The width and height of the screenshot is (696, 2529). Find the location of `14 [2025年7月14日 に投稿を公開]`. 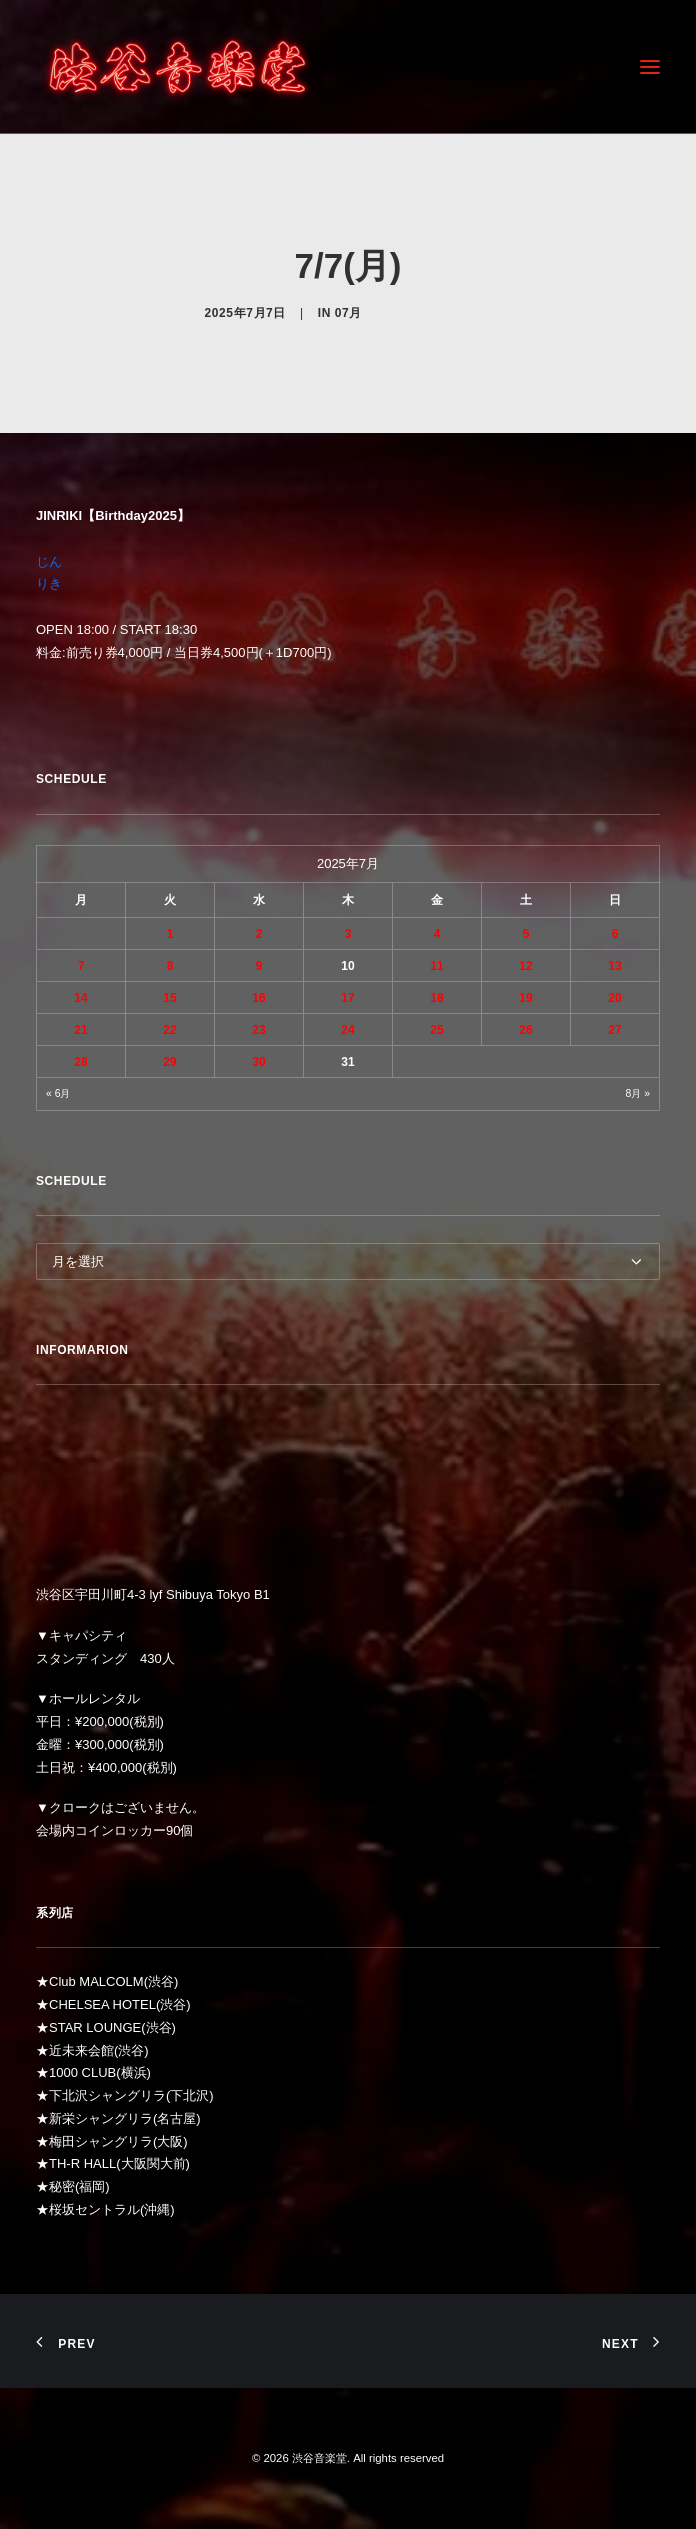

14 [2025年7月14日 に投稿を公開] is located at coordinates (80, 998).